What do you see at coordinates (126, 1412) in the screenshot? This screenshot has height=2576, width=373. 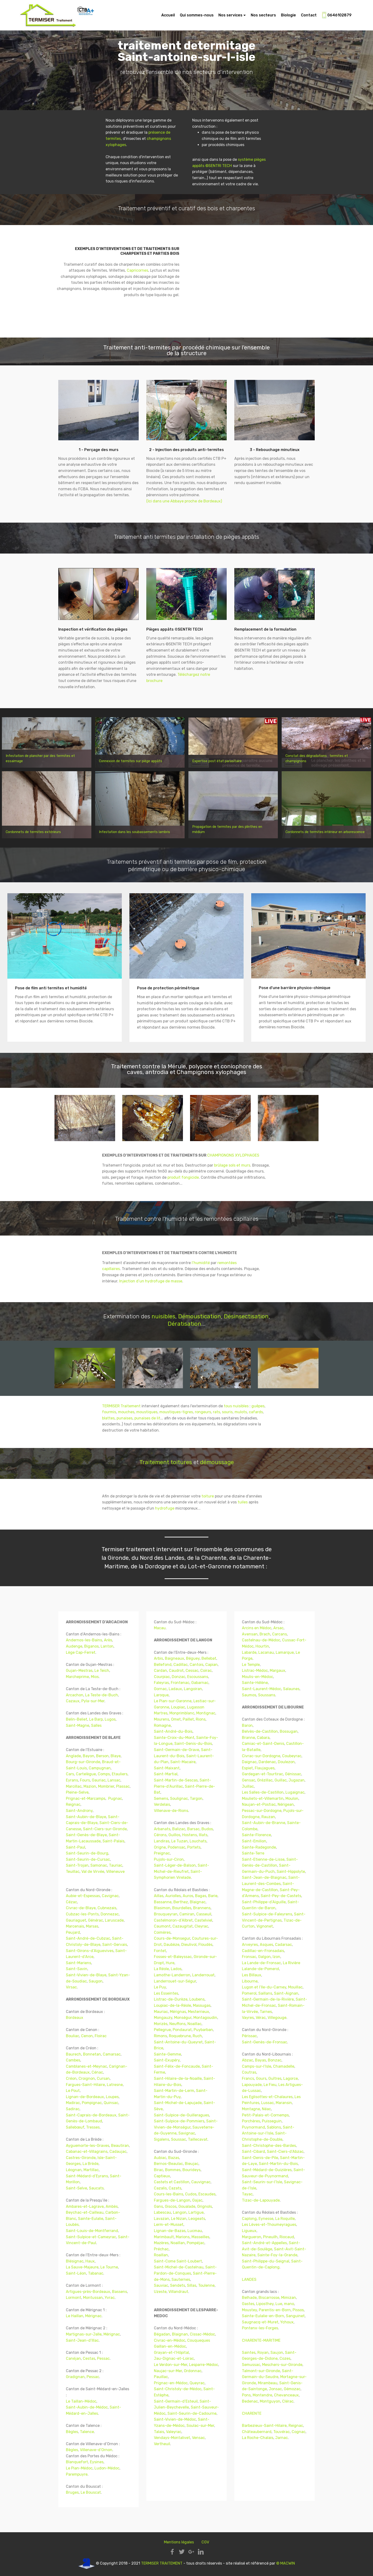 I see `mouches` at bounding box center [126, 1412].